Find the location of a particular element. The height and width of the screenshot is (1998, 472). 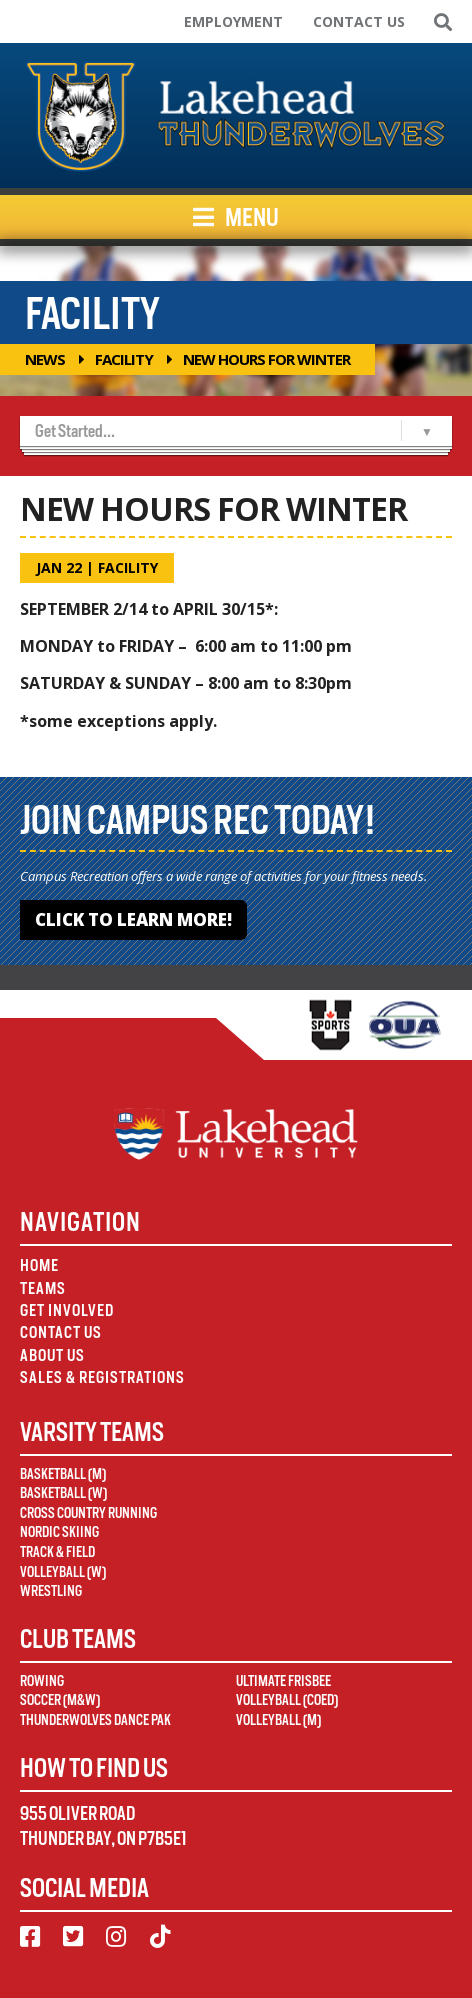

Volleyball (Coed) is located at coordinates (287, 1700).